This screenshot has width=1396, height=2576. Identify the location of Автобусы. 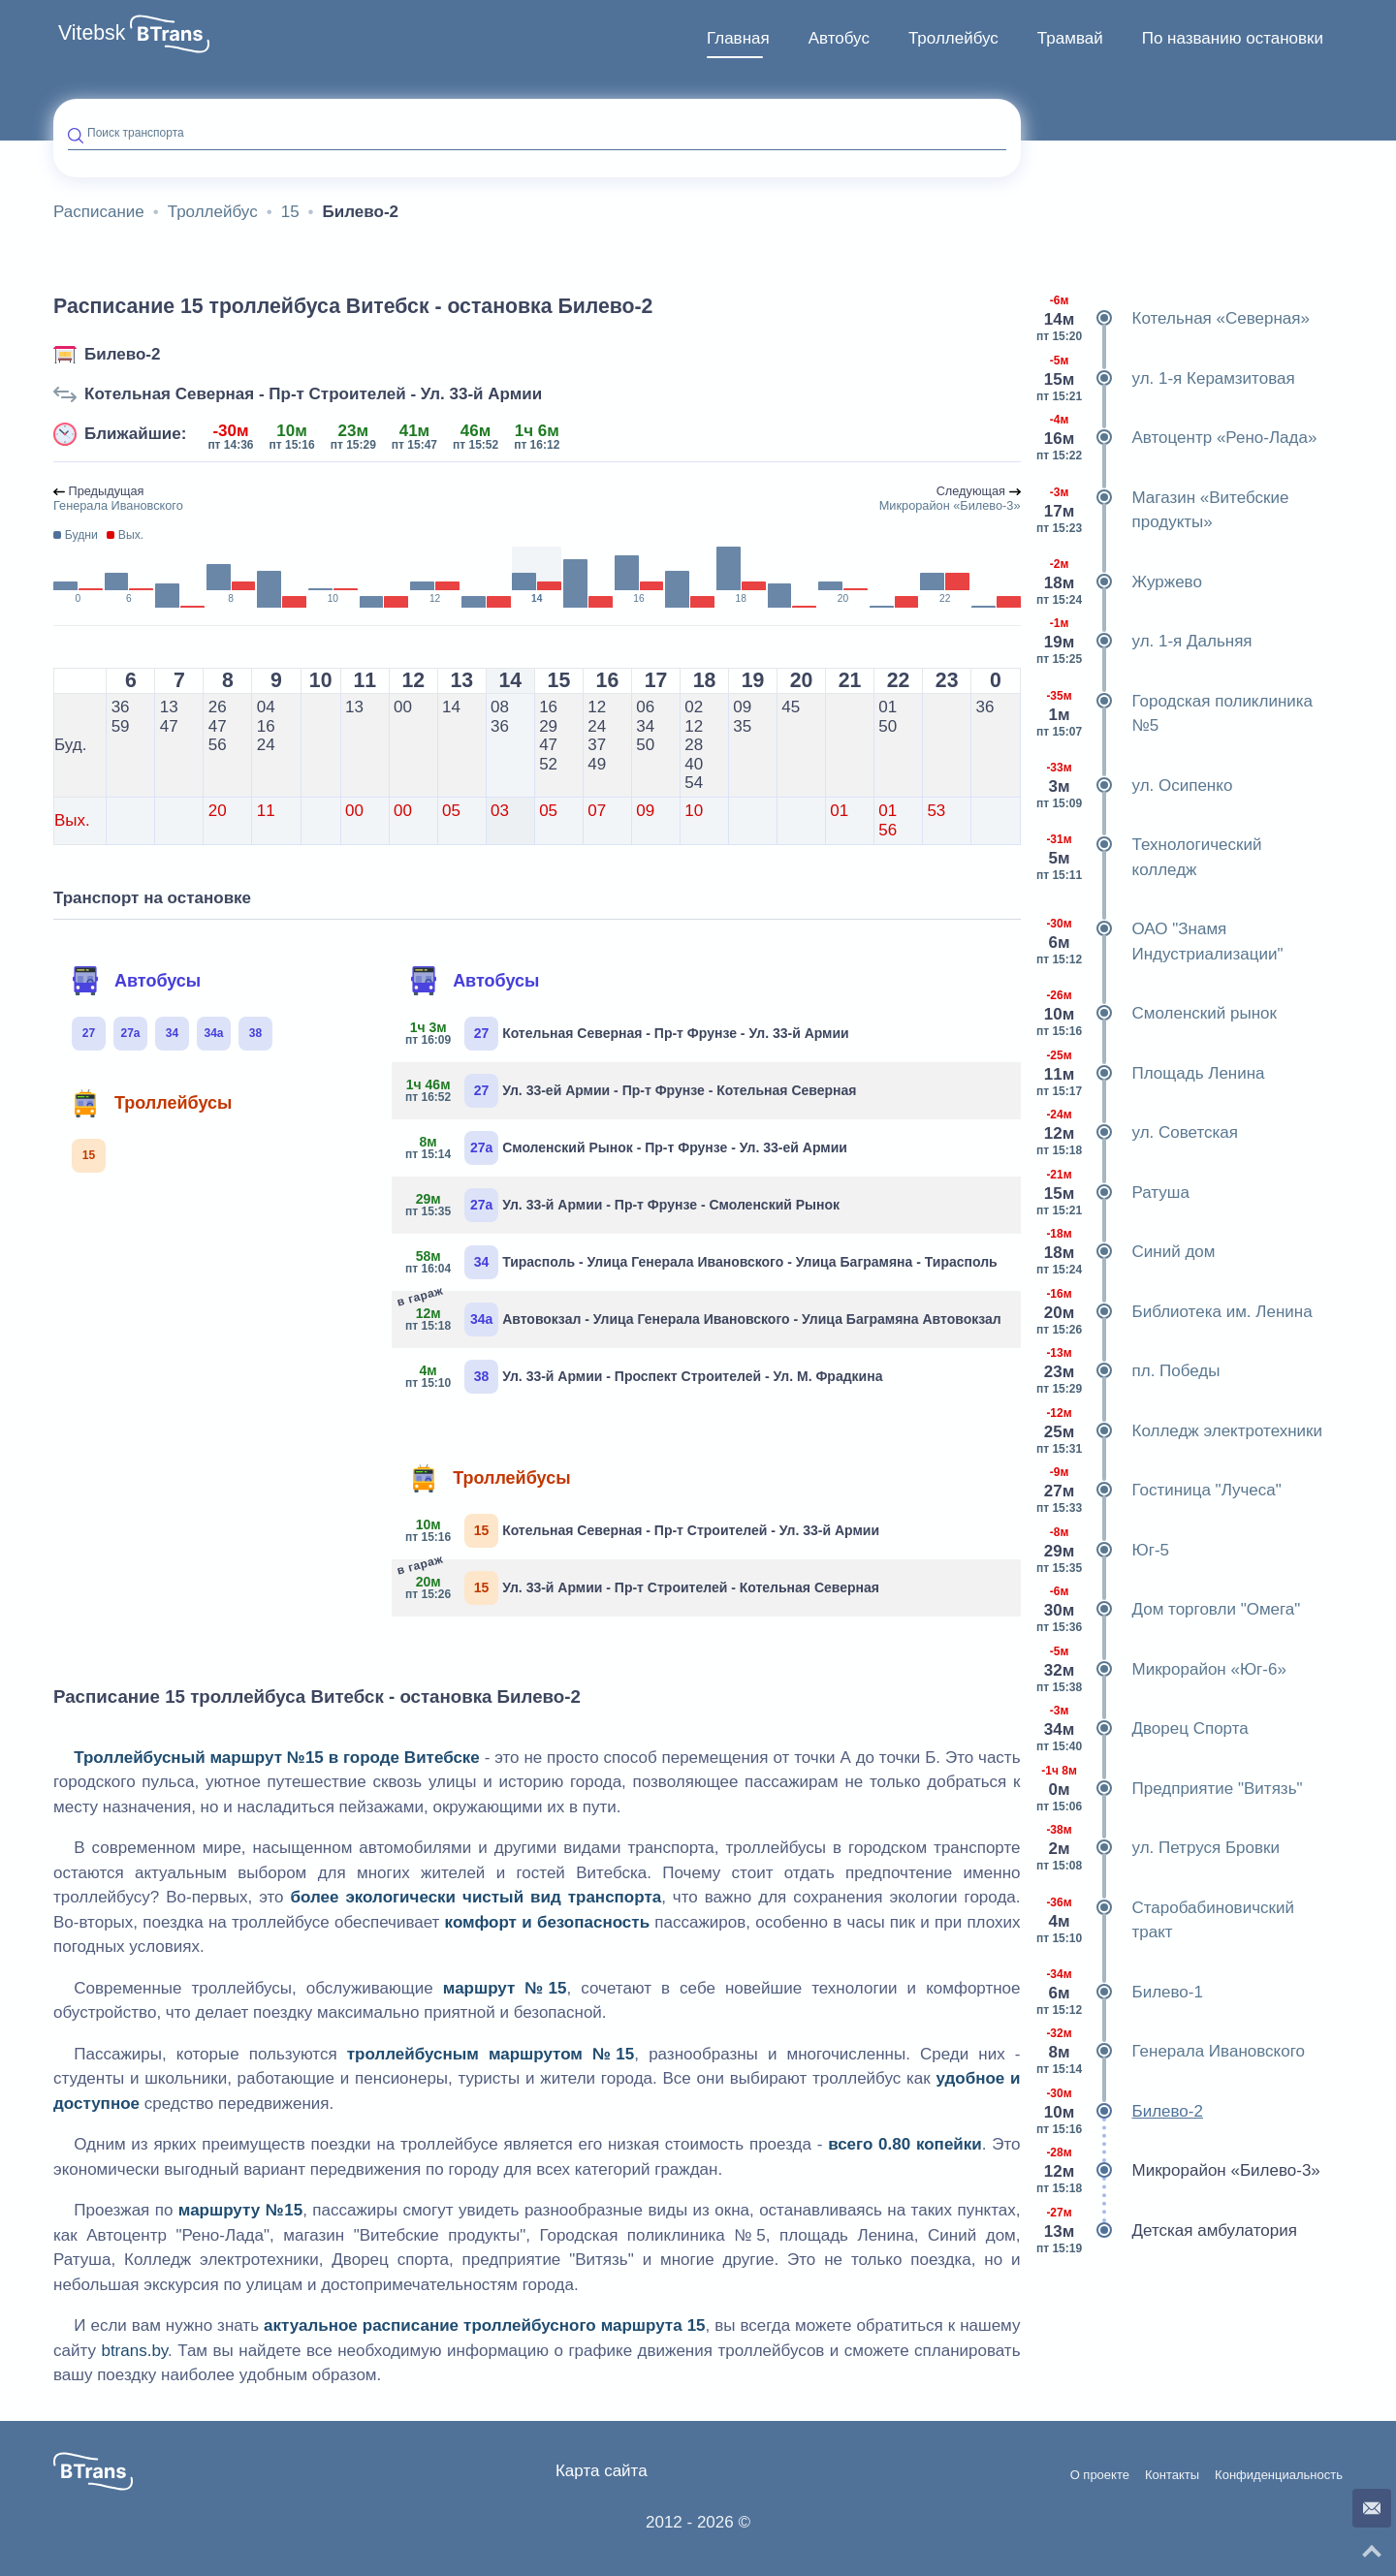
(136, 980).